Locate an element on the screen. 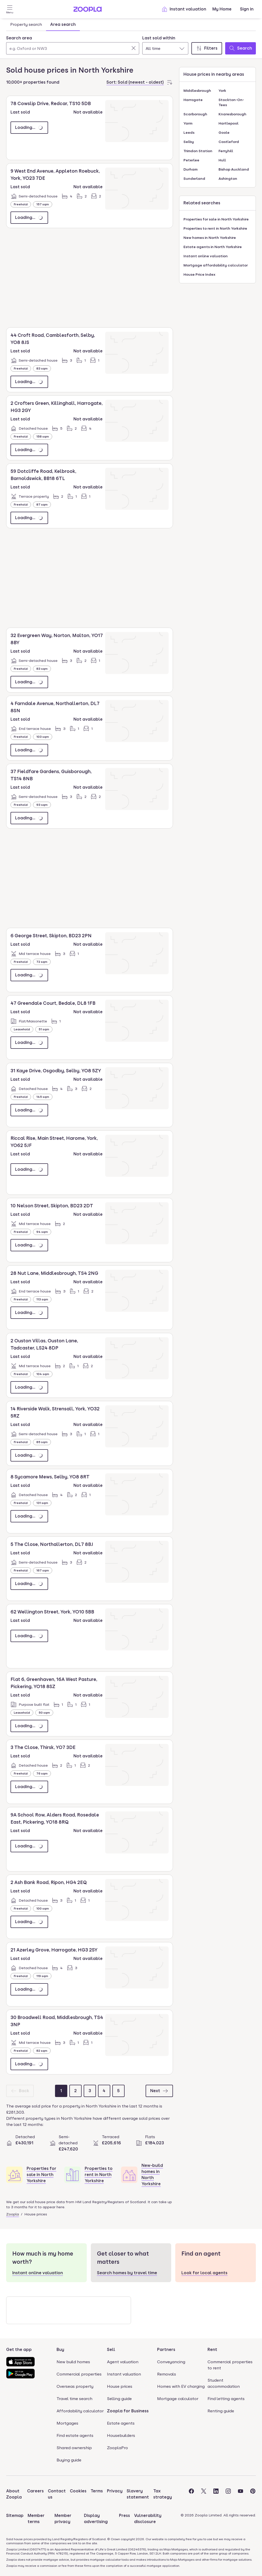 The height and width of the screenshot is (2576, 262). Middlesbrough is located at coordinates (197, 90).